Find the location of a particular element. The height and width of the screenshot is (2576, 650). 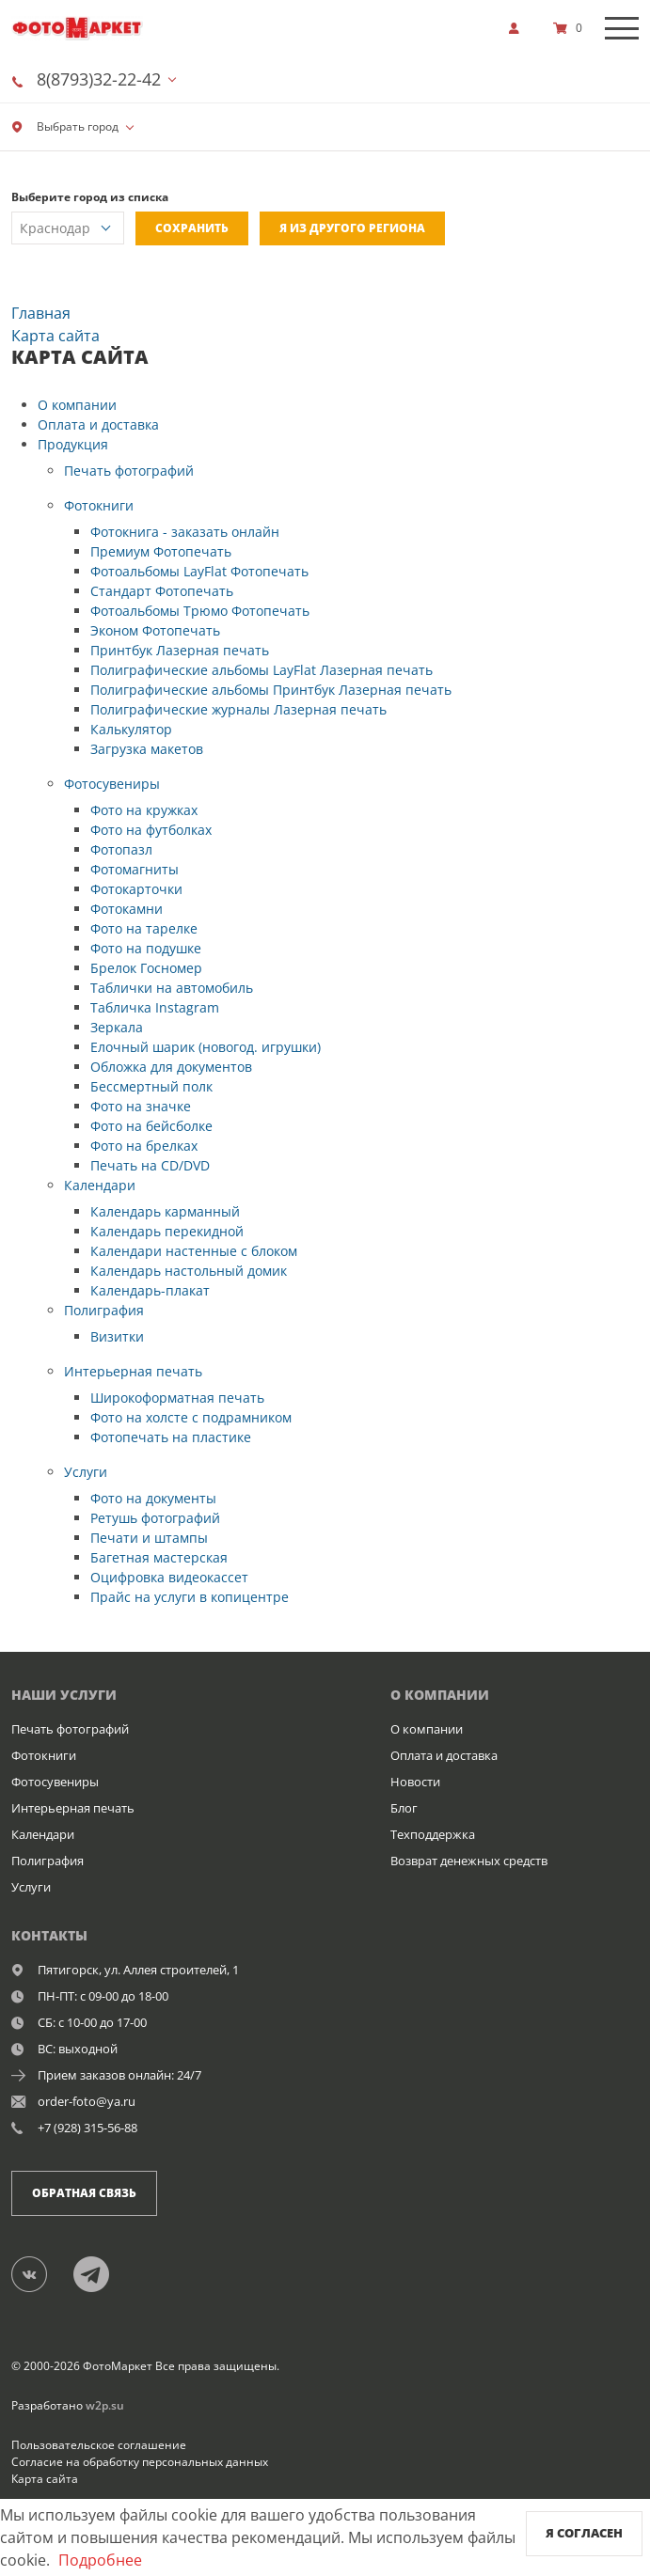

Фотокамни is located at coordinates (126, 909).